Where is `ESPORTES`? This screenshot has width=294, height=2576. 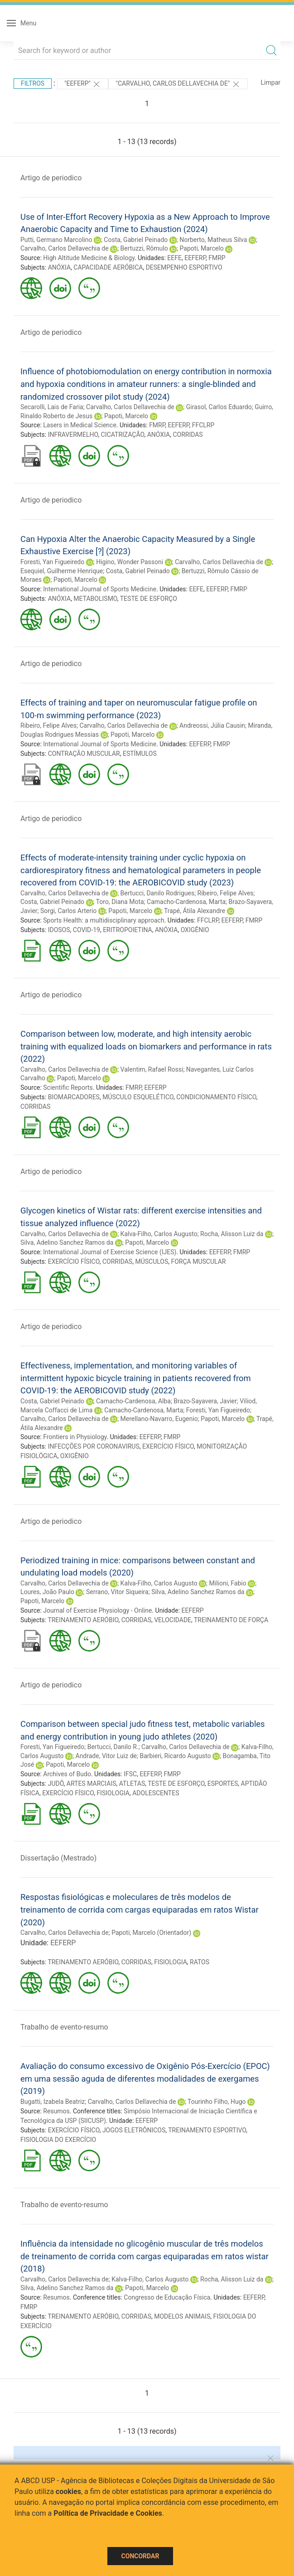
ESPORTES is located at coordinates (222, 1783).